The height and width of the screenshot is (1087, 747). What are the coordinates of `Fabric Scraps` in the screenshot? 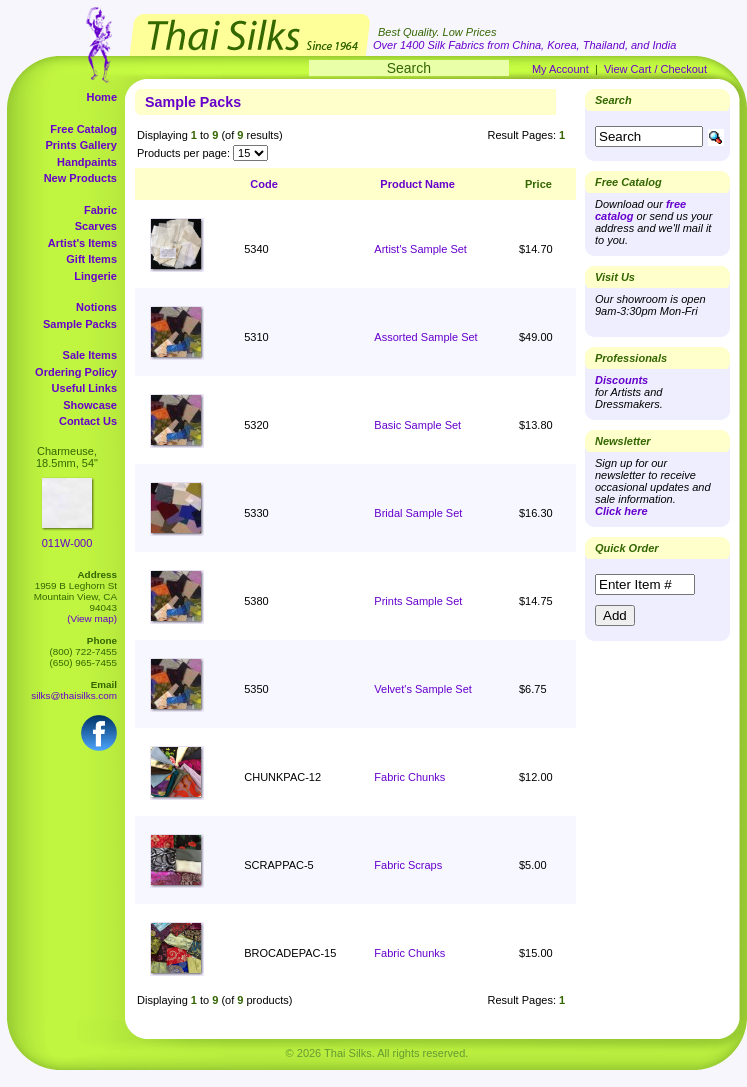 It's located at (408, 865).